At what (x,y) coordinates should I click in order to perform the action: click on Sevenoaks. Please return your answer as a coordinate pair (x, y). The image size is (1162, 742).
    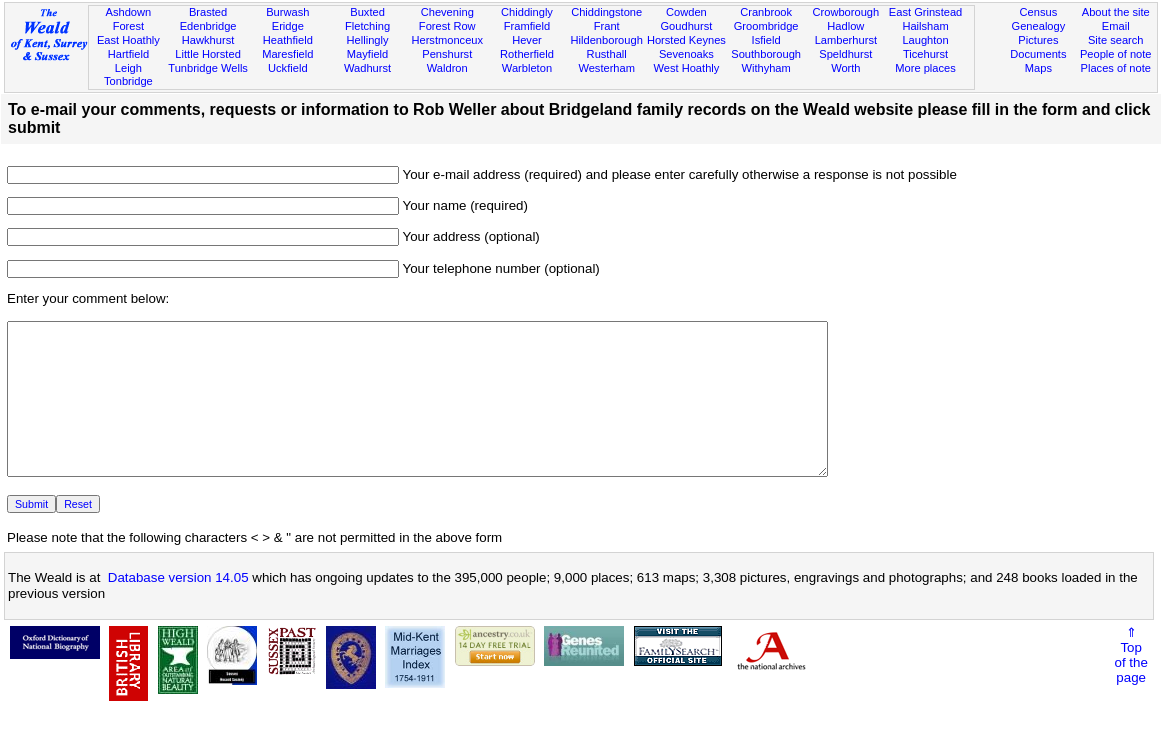
    Looking at the image, I should click on (686, 54).